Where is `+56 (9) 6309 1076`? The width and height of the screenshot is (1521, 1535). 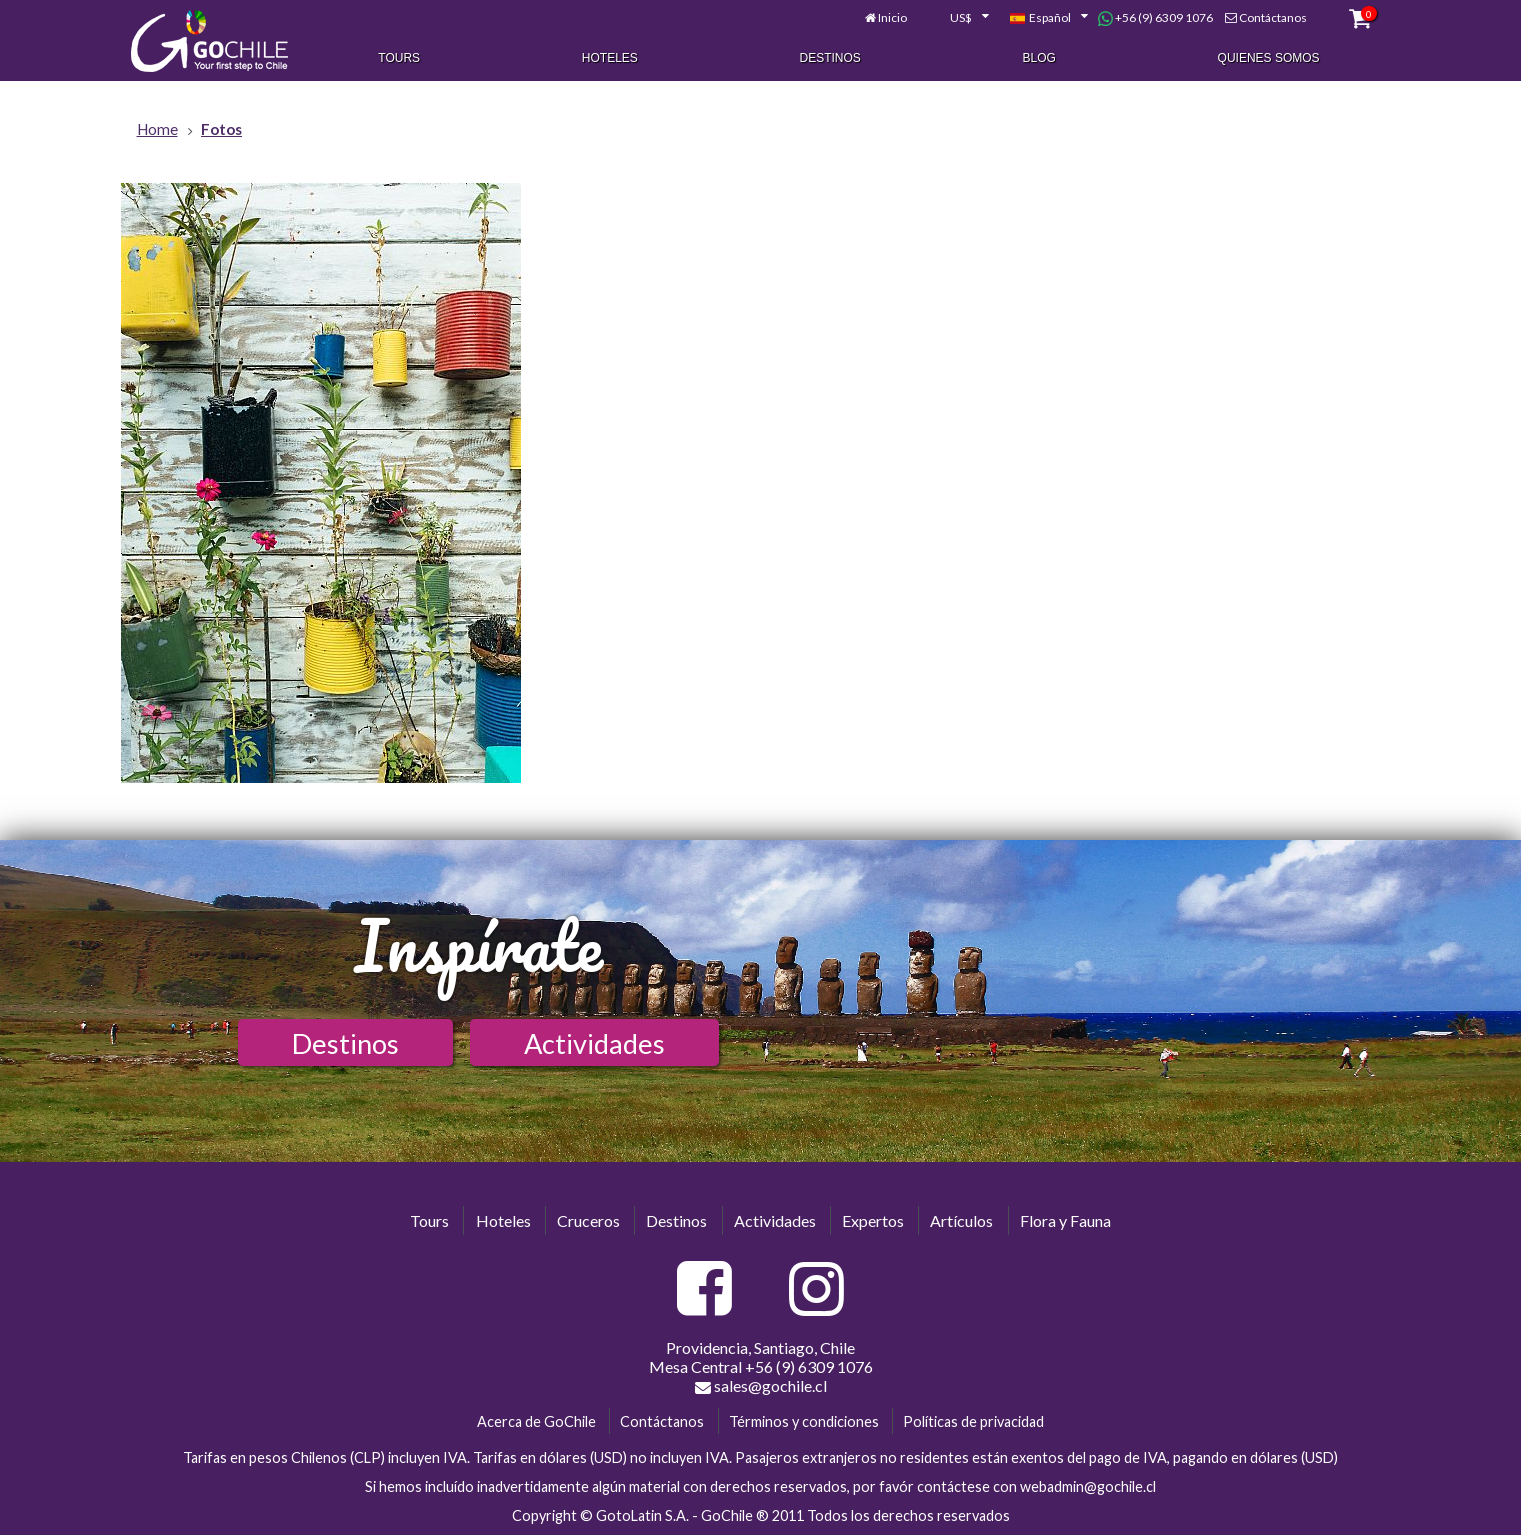
+56 (9) 6309 1076 is located at coordinates (1155, 18).